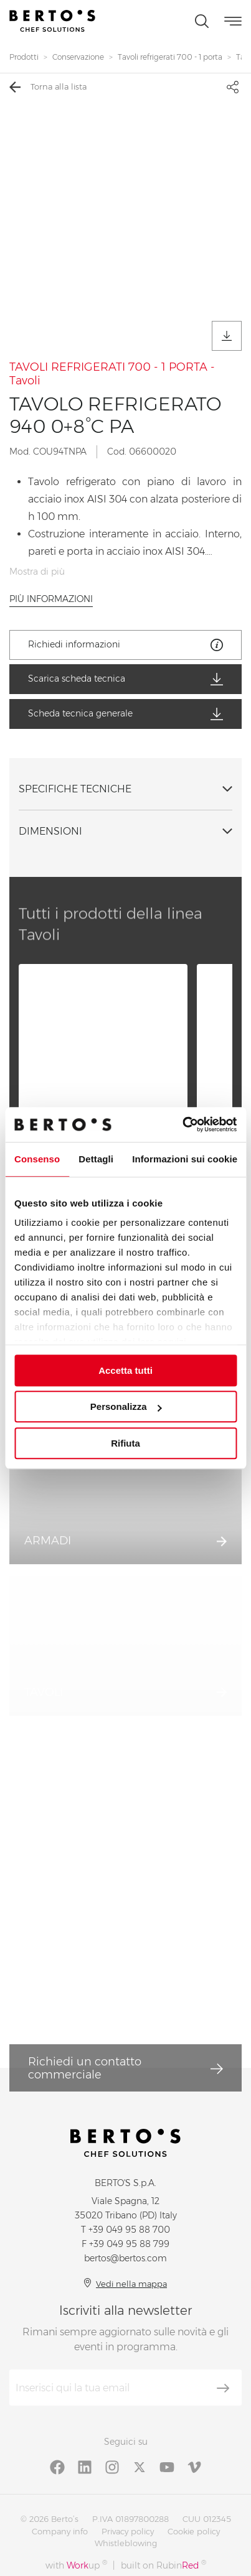 The width and height of the screenshot is (251, 2576). I want to click on Privacy policy, so click(128, 2531).